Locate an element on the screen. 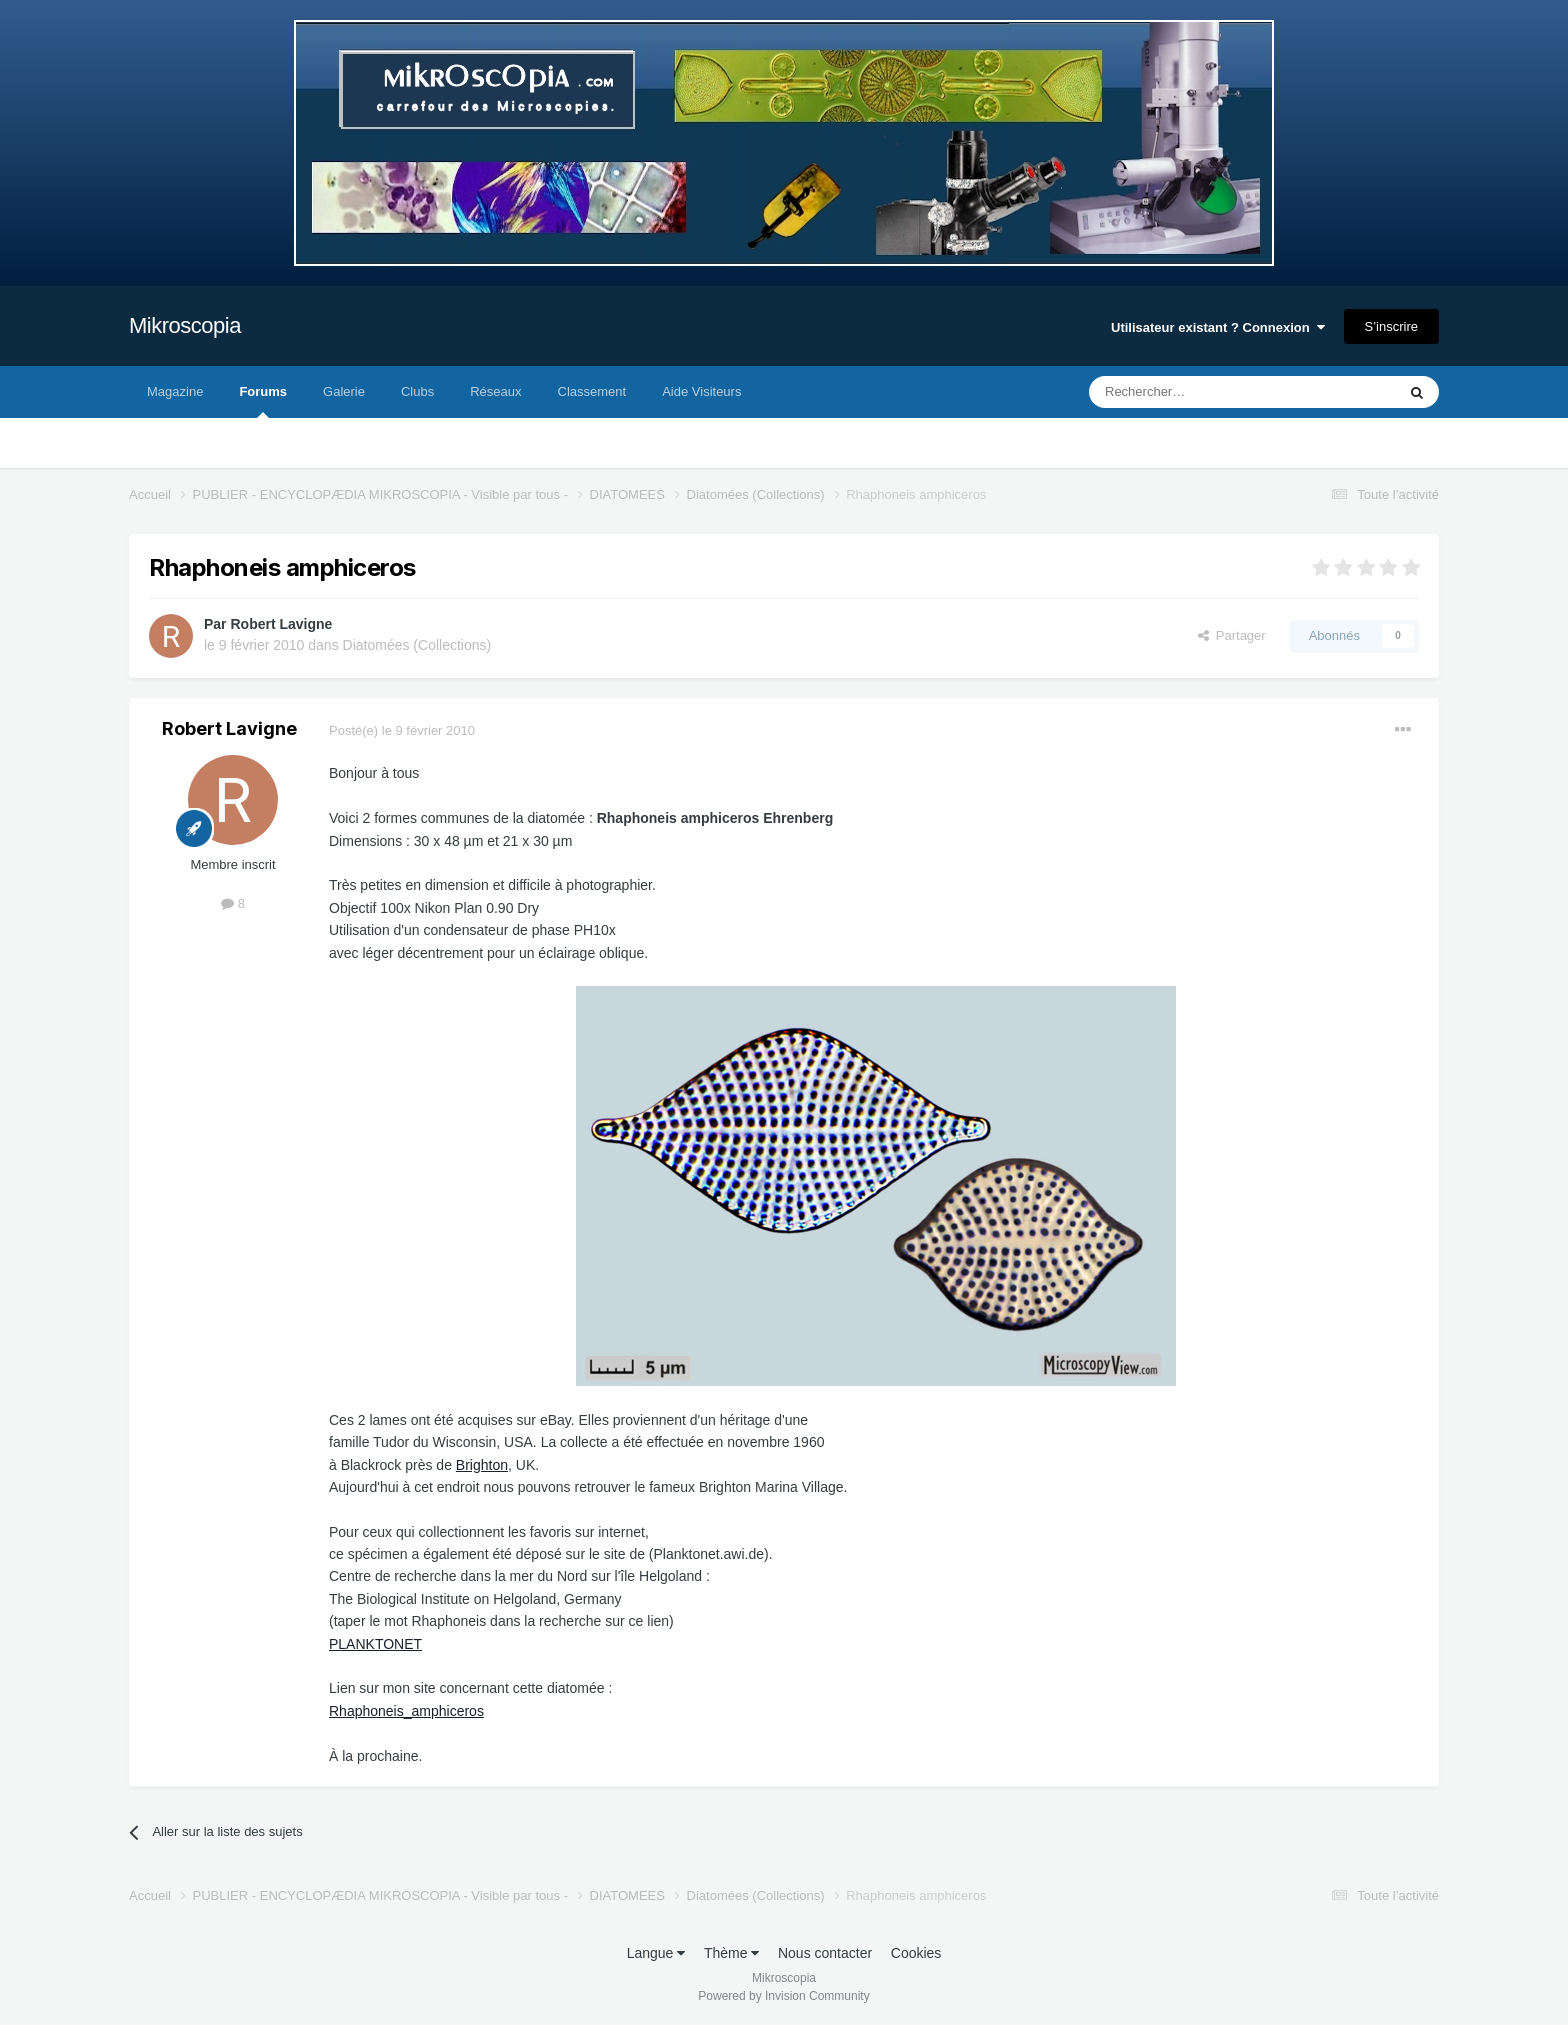 The height and width of the screenshot is (2025, 1568). Rhaphoneis_amphiceros is located at coordinates (406, 1711).